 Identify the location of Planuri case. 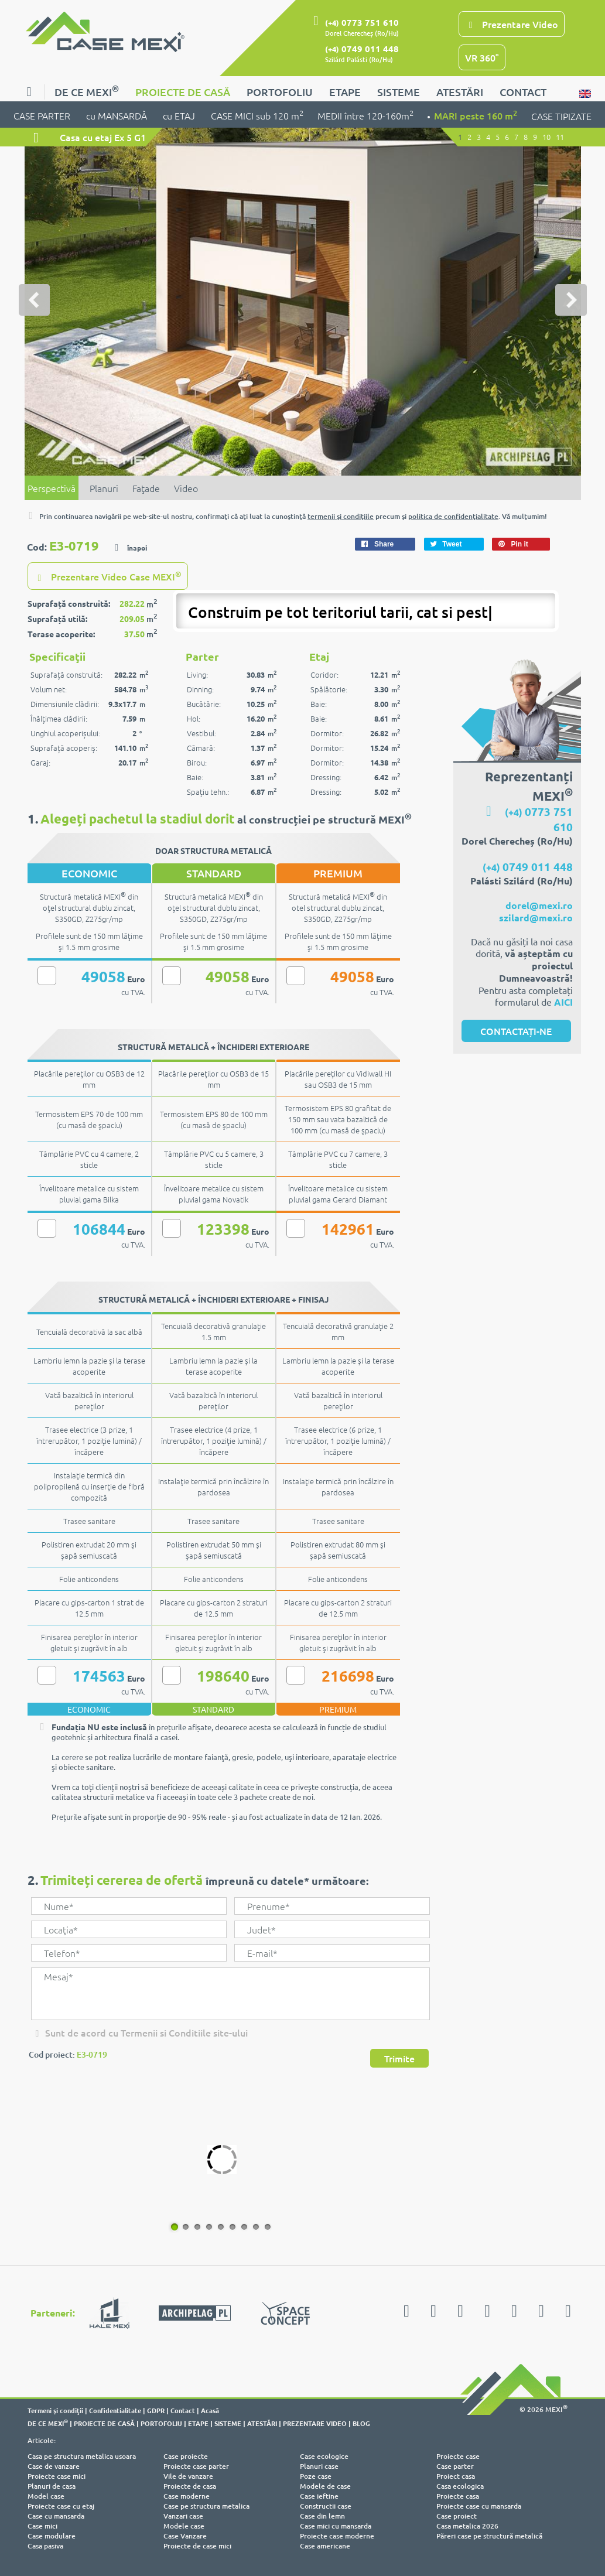
(319, 2465).